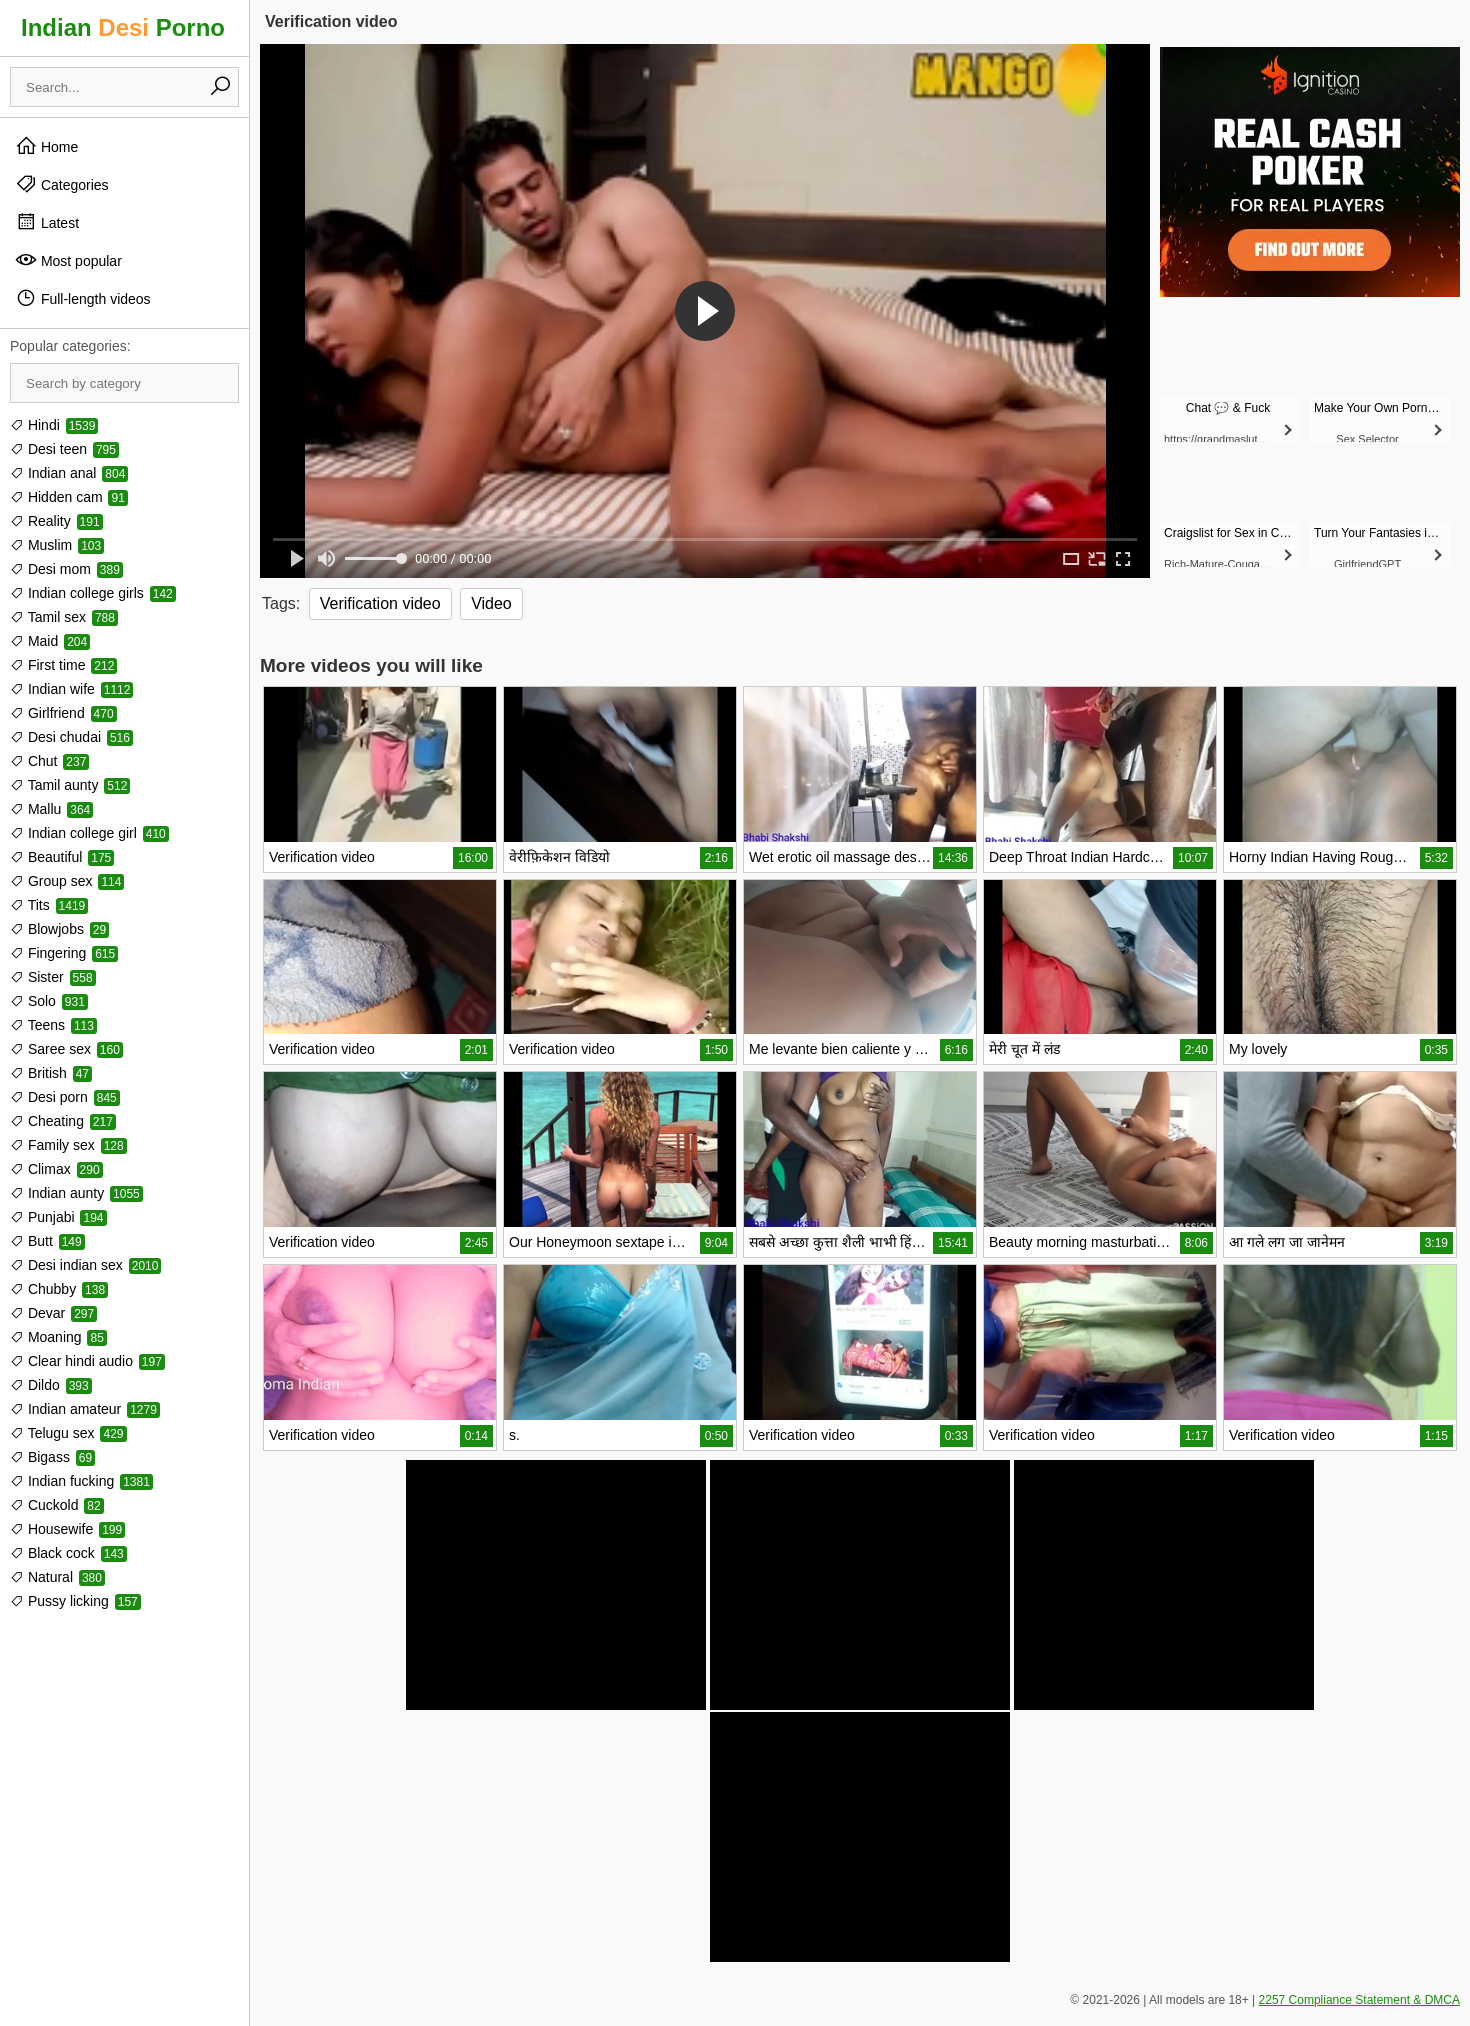 The image size is (1470, 2026). Describe the element at coordinates (68, 1433) in the screenshot. I see `Telugu sex` at that location.